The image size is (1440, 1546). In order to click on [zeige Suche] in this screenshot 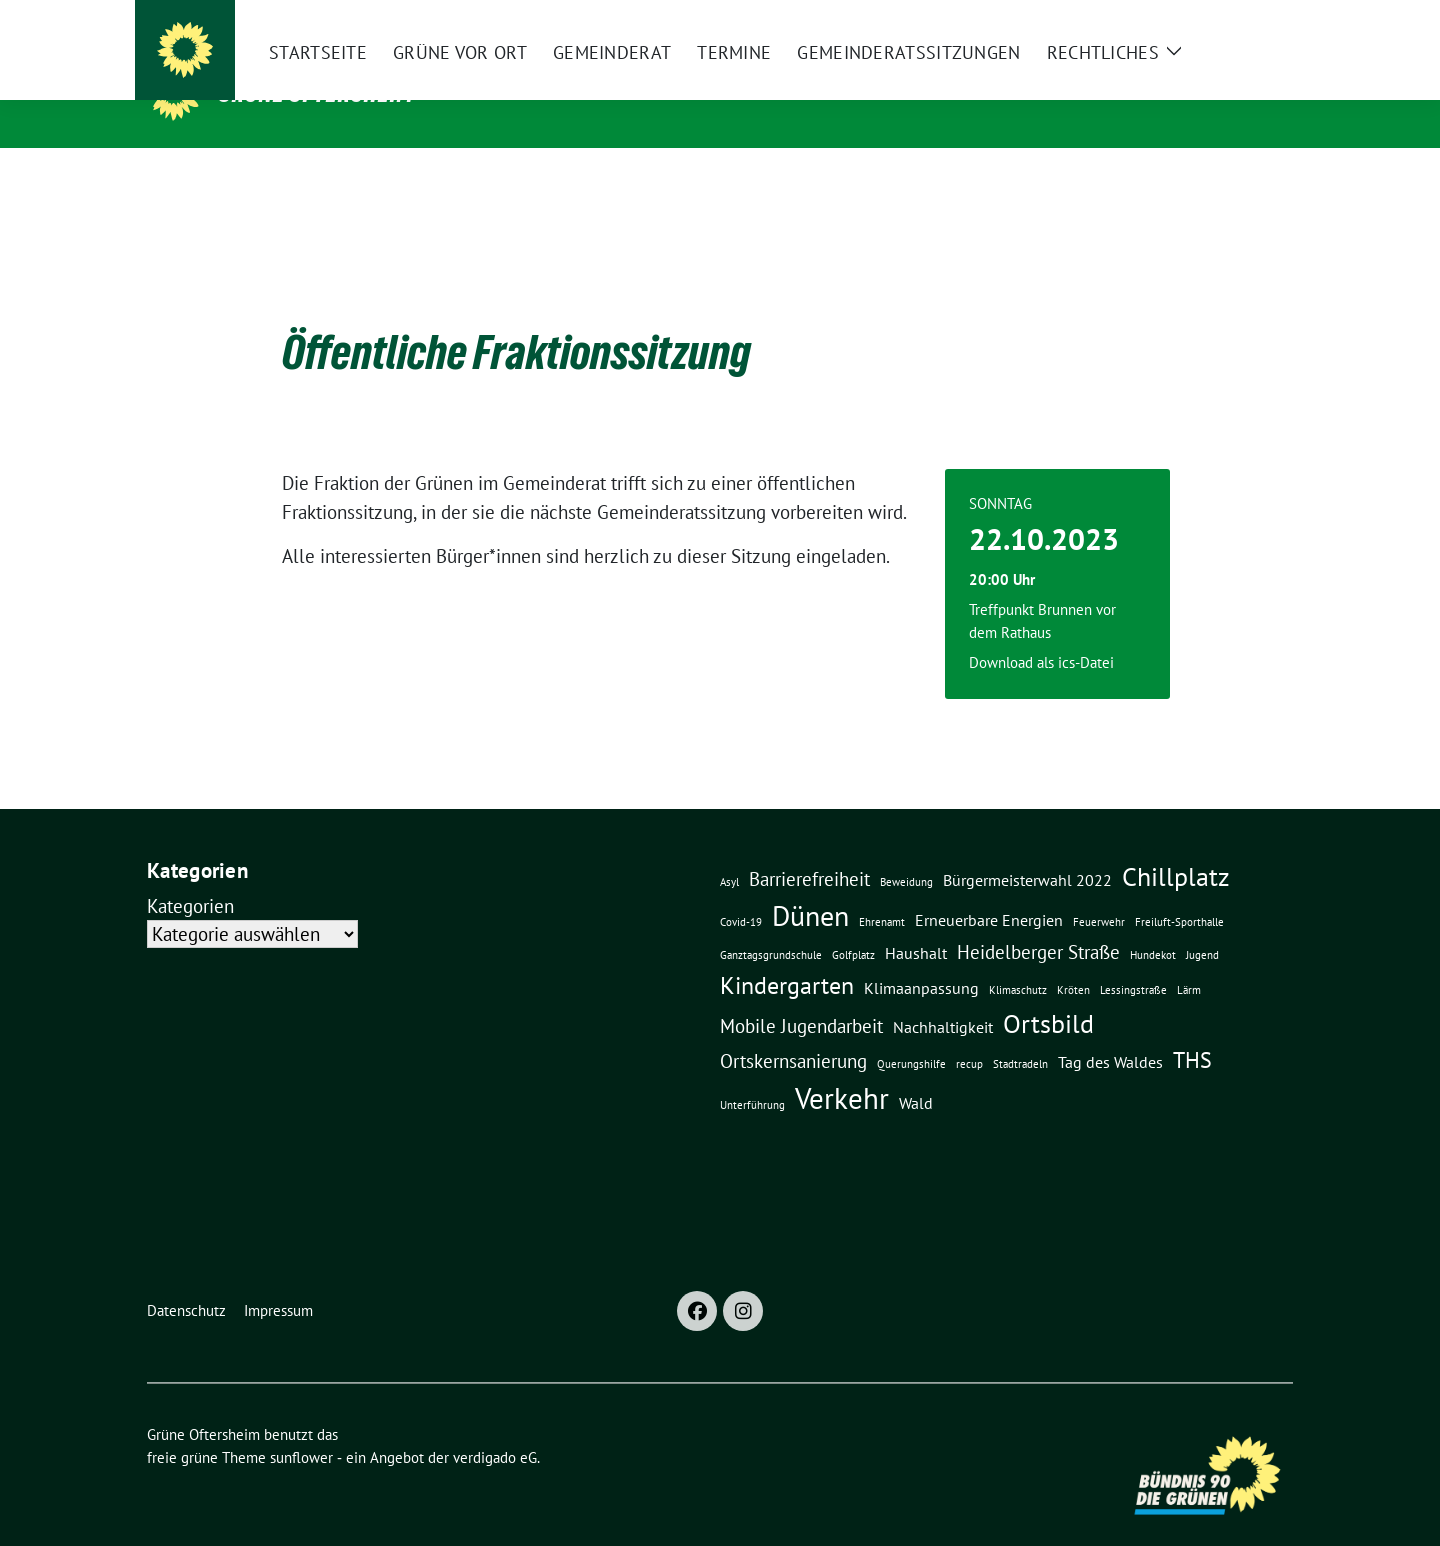, I will do `click(1257, 19)`.